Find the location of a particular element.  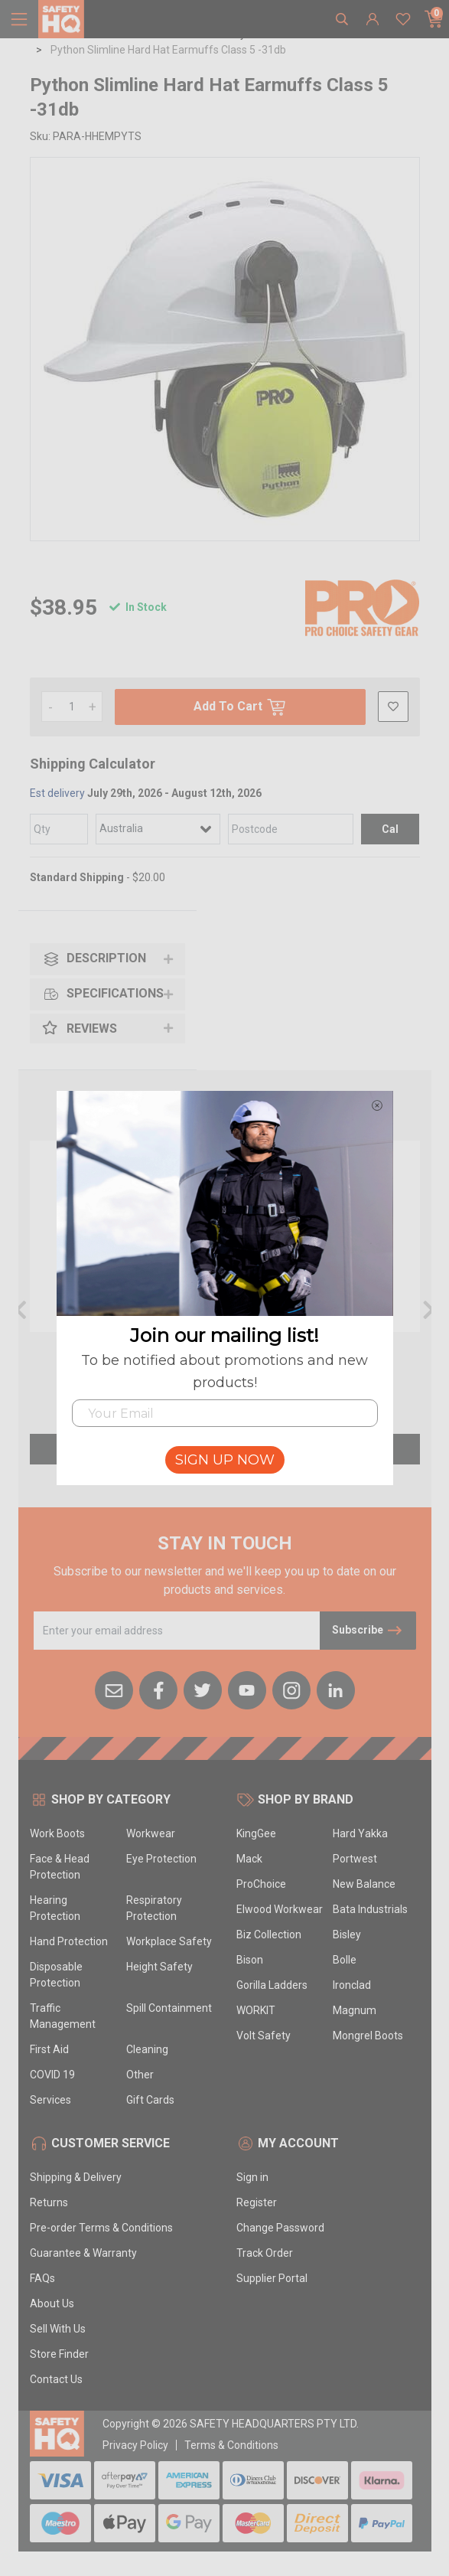

Guarantee & Warranty is located at coordinates (83, 2253).